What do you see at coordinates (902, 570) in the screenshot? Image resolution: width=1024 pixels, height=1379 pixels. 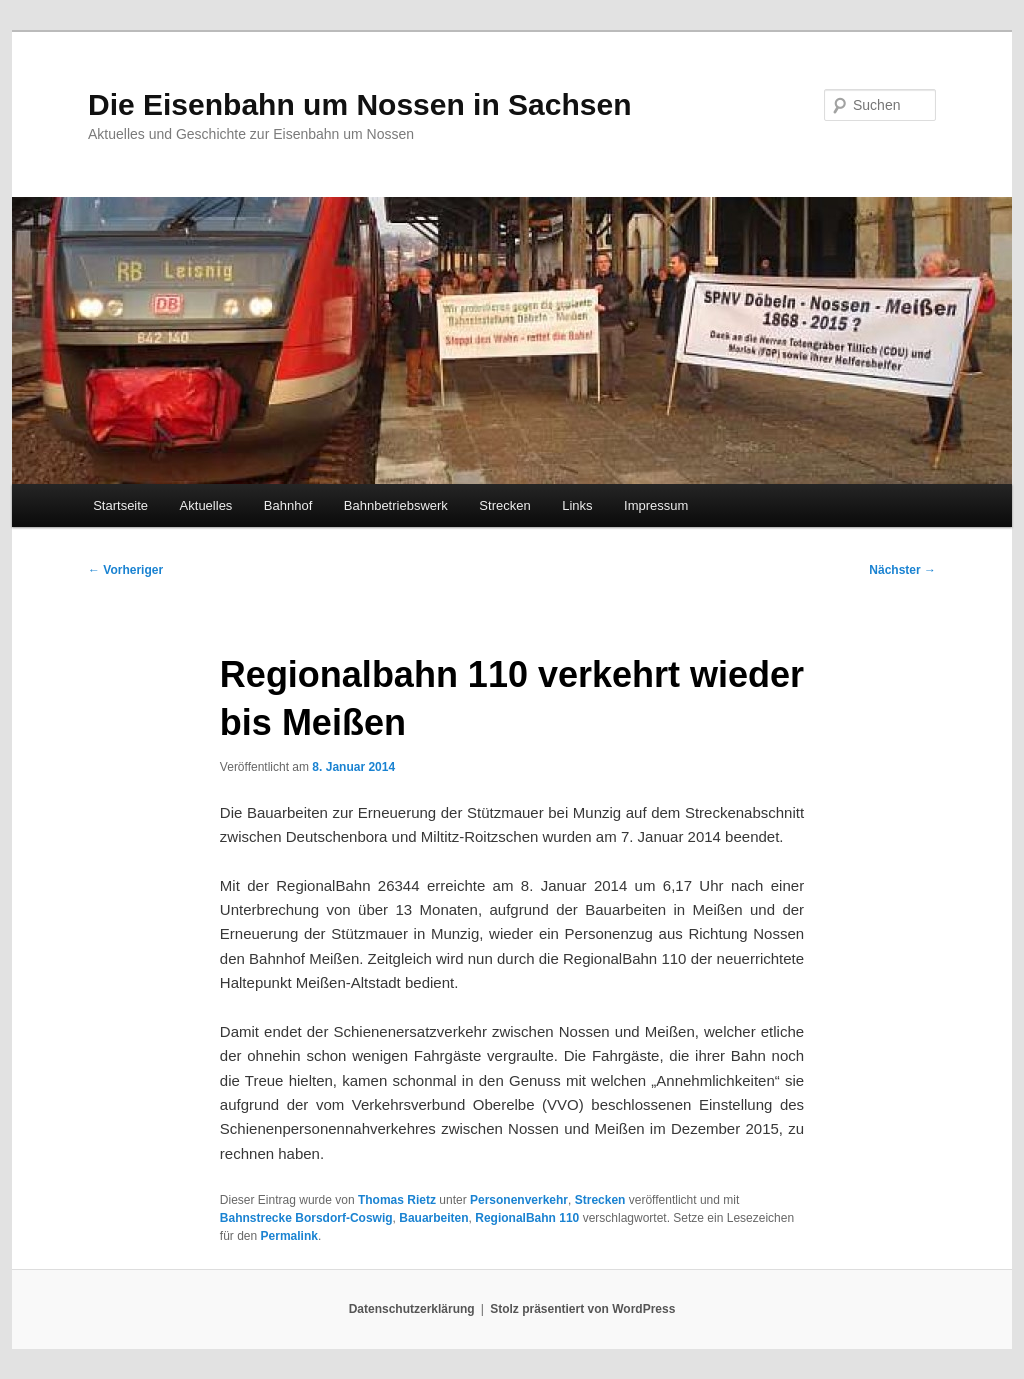 I see `Nächster` at bounding box center [902, 570].